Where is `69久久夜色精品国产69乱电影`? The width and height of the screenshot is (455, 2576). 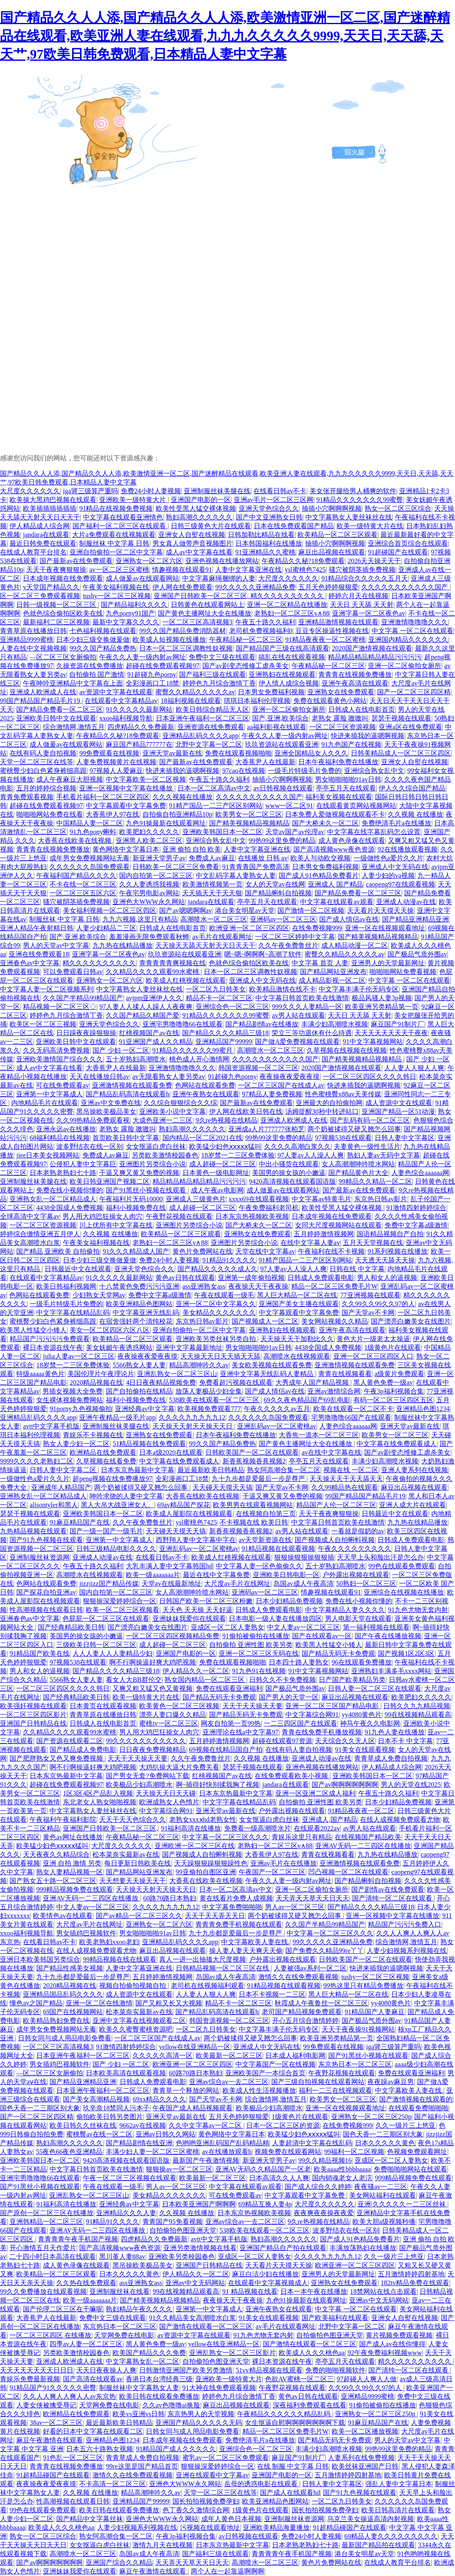
69久久夜色精品国产69乱电影 is located at coordinates (307, 1400).